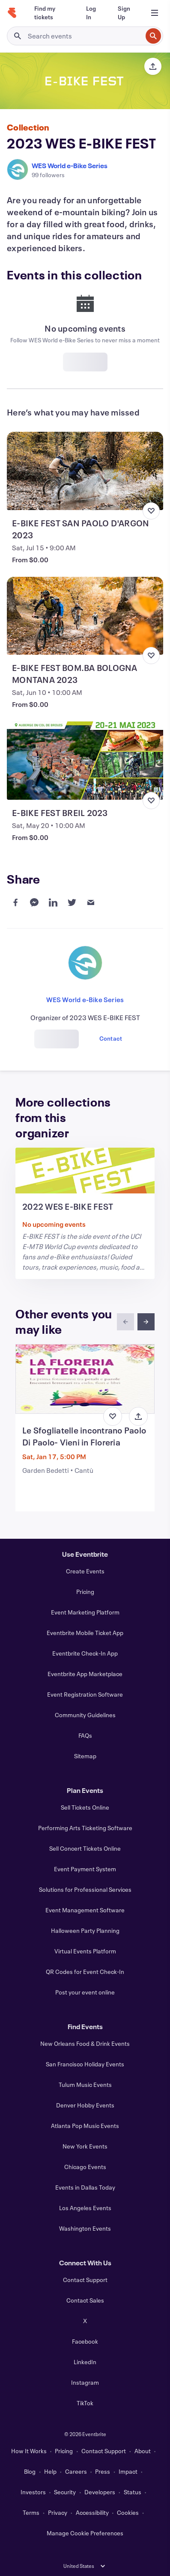 The width and height of the screenshot is (170, 2576). What do you see at coordinates (85, 1889) in the screenshot?
I see `Solutions for Professional Services` at bounding box center [85, 1889].